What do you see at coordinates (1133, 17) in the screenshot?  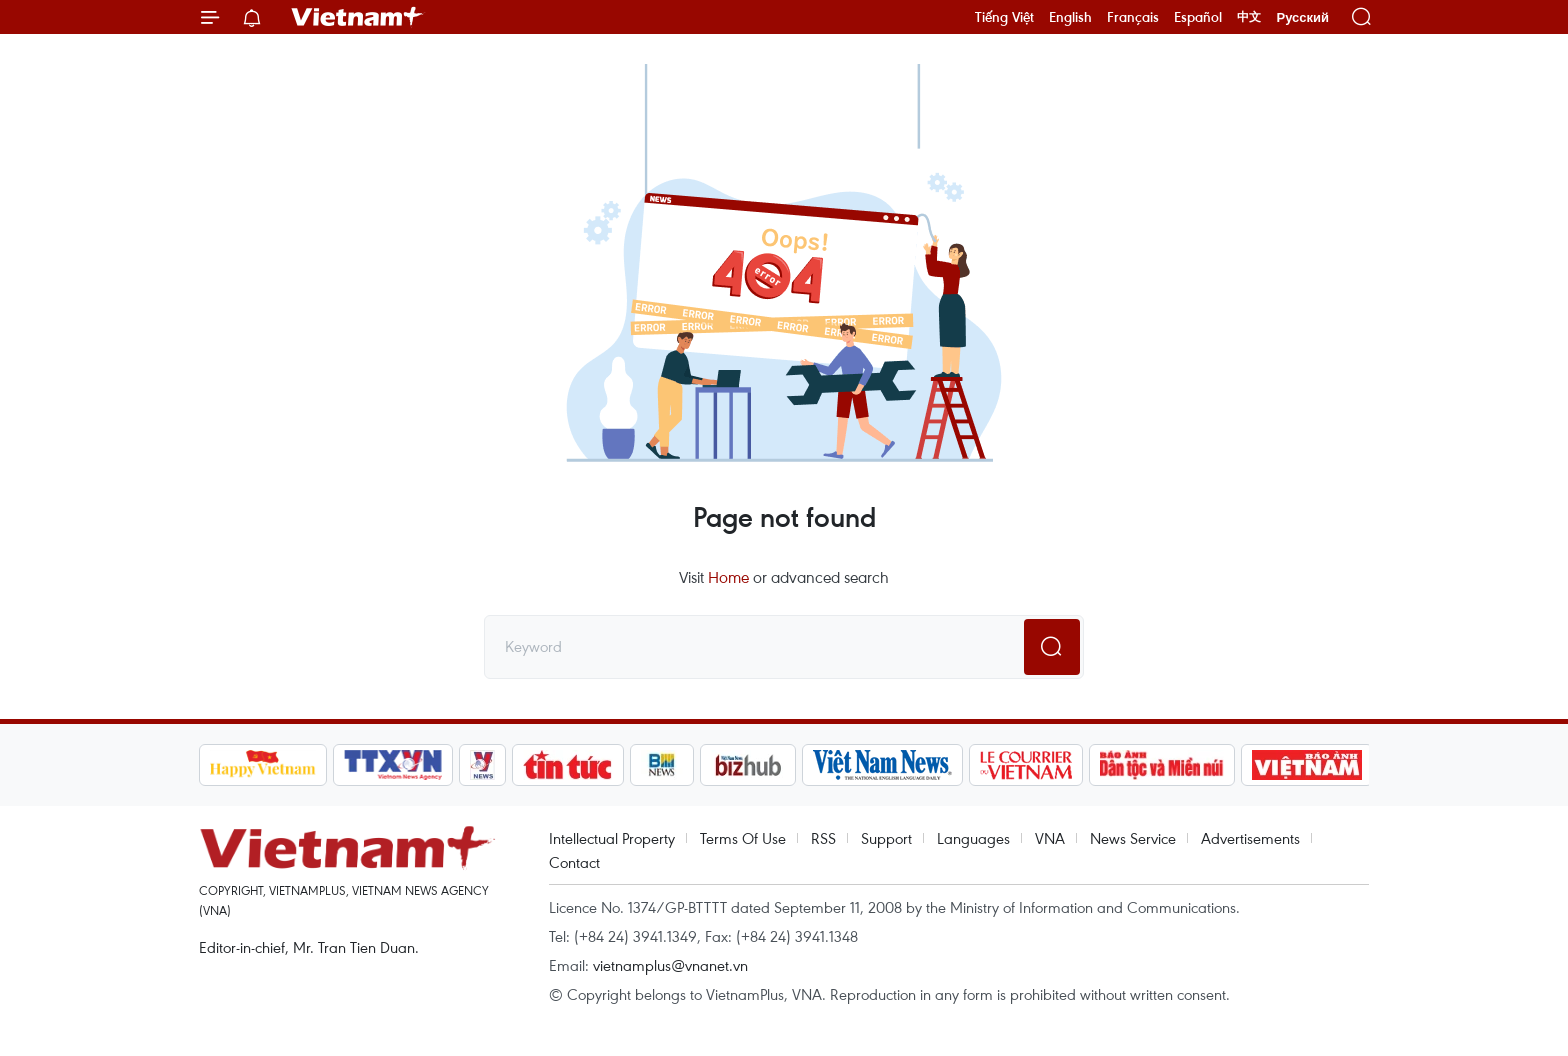 I see `Français` at bounding box center [1133, 17].